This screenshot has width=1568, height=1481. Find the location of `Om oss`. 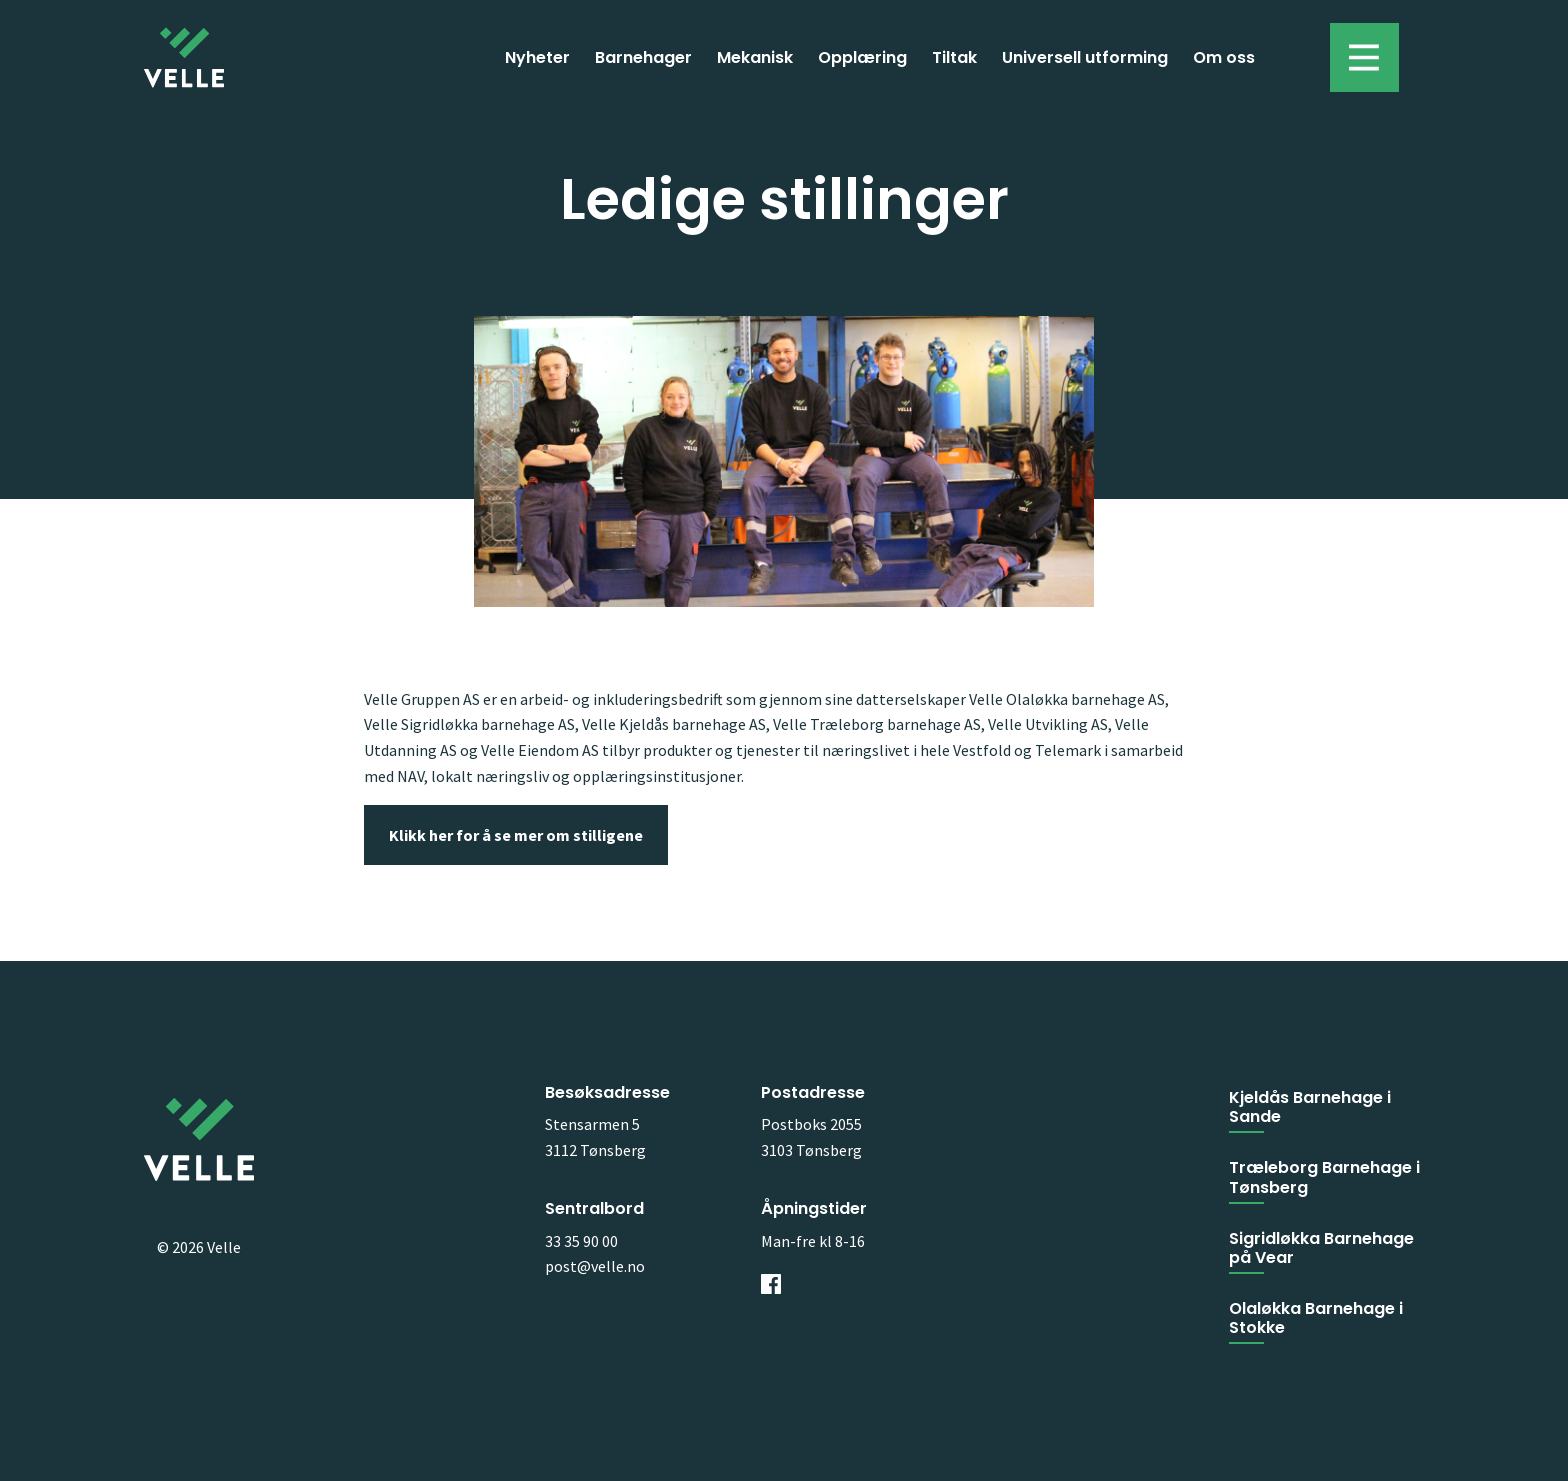

Om oss is located at coordinates (1224, 57).